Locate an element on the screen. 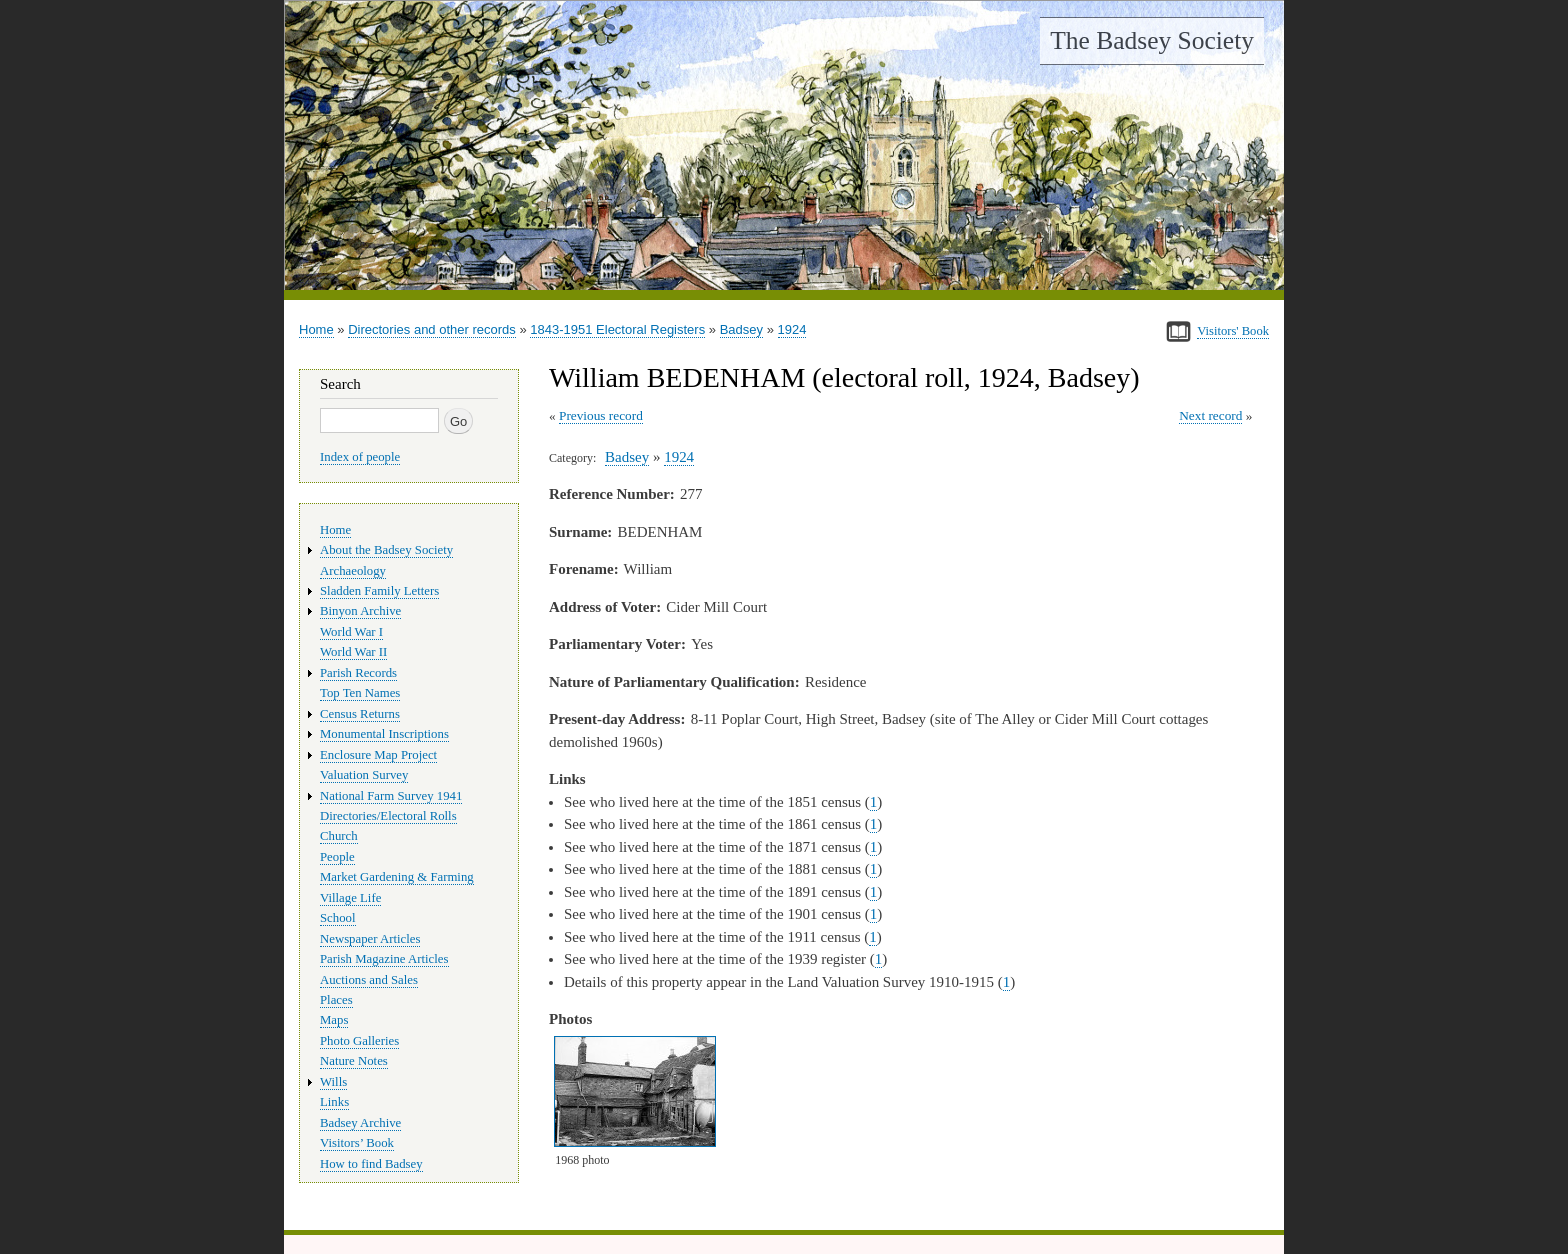  Archaeology is located at coordinates (353, 571).